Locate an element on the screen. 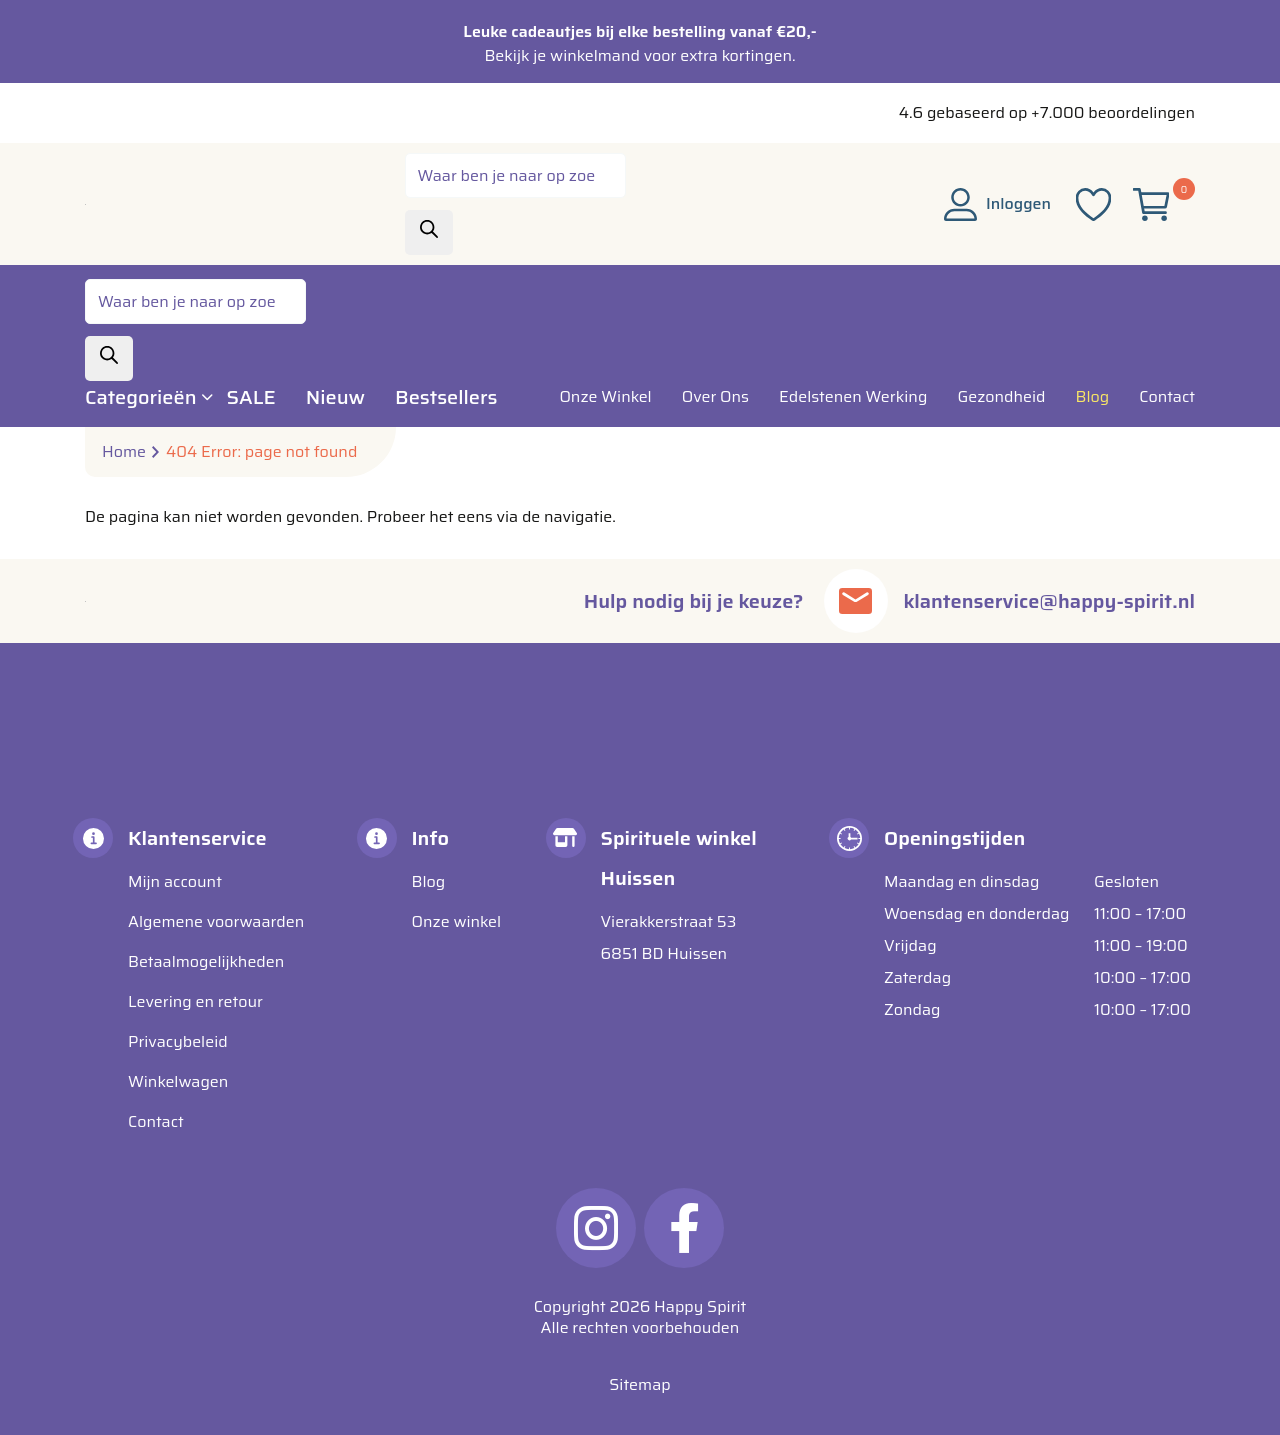  Home is located at coordinates (124, 452).